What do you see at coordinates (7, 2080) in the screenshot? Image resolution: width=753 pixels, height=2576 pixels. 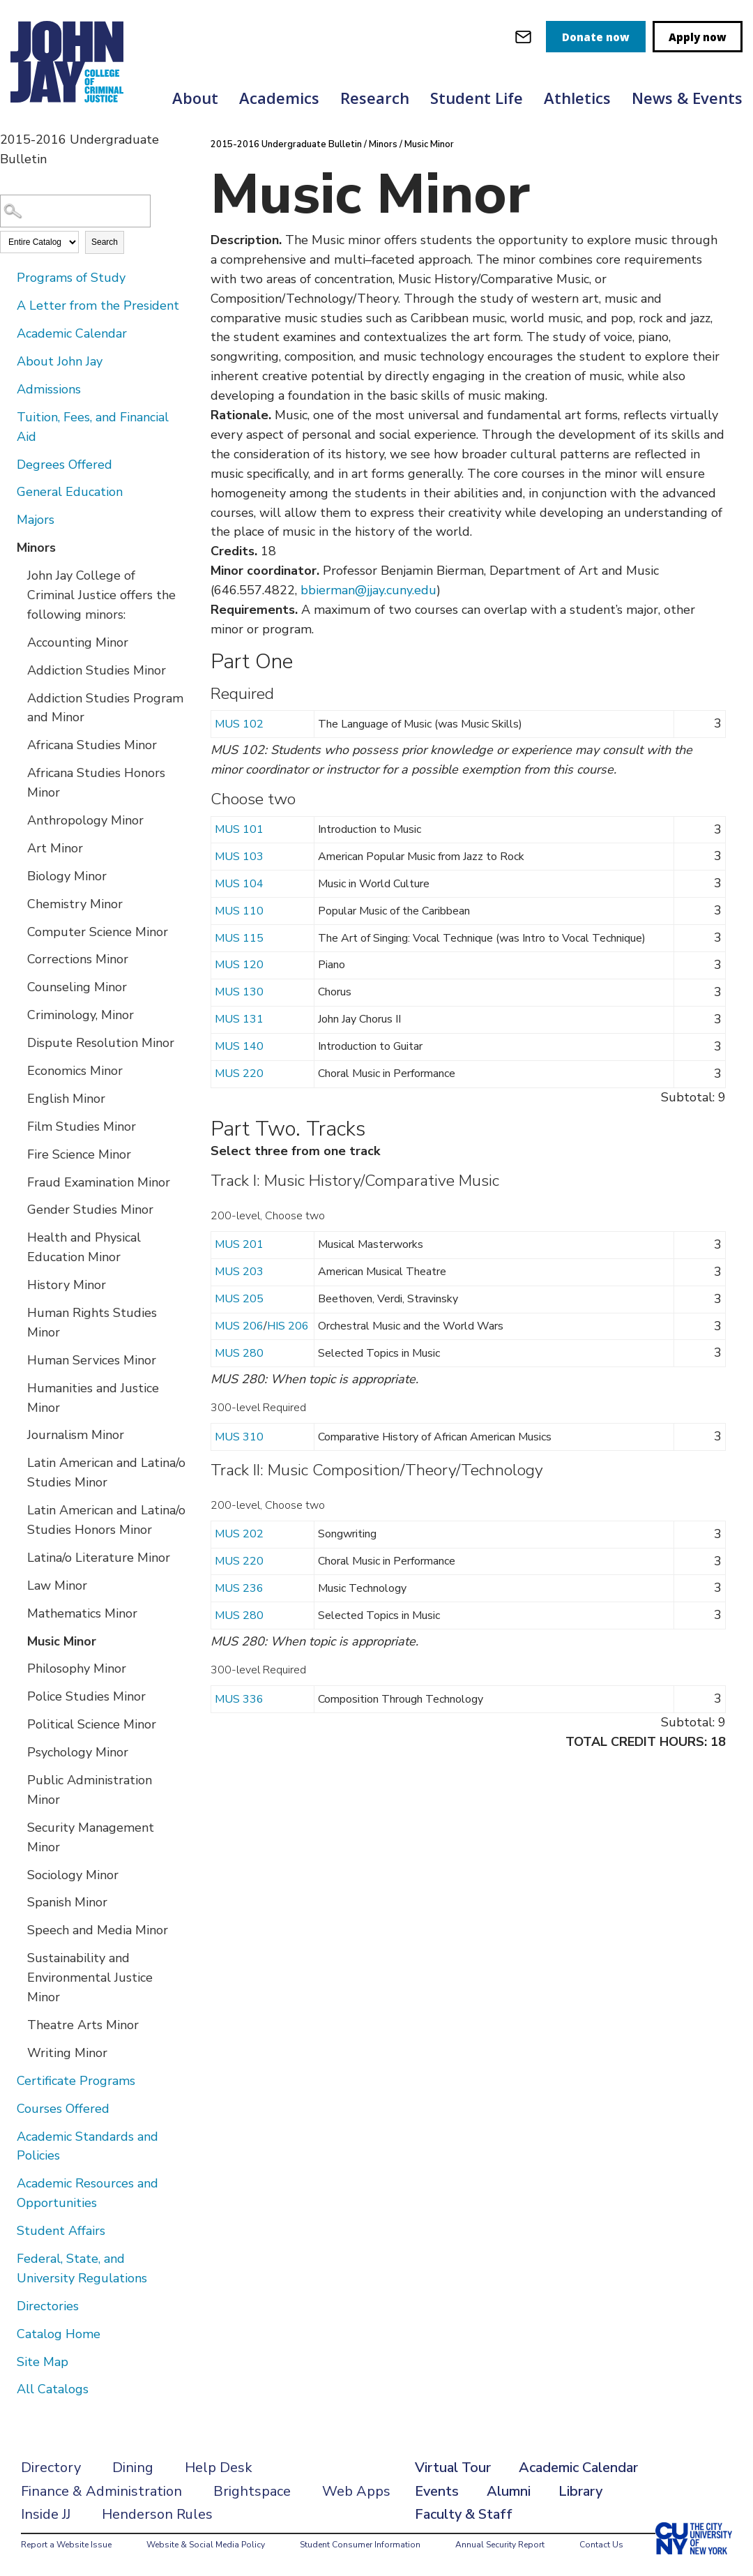 I see `[Show More of Certificate Programs]` at bounding box center [7, 2080].